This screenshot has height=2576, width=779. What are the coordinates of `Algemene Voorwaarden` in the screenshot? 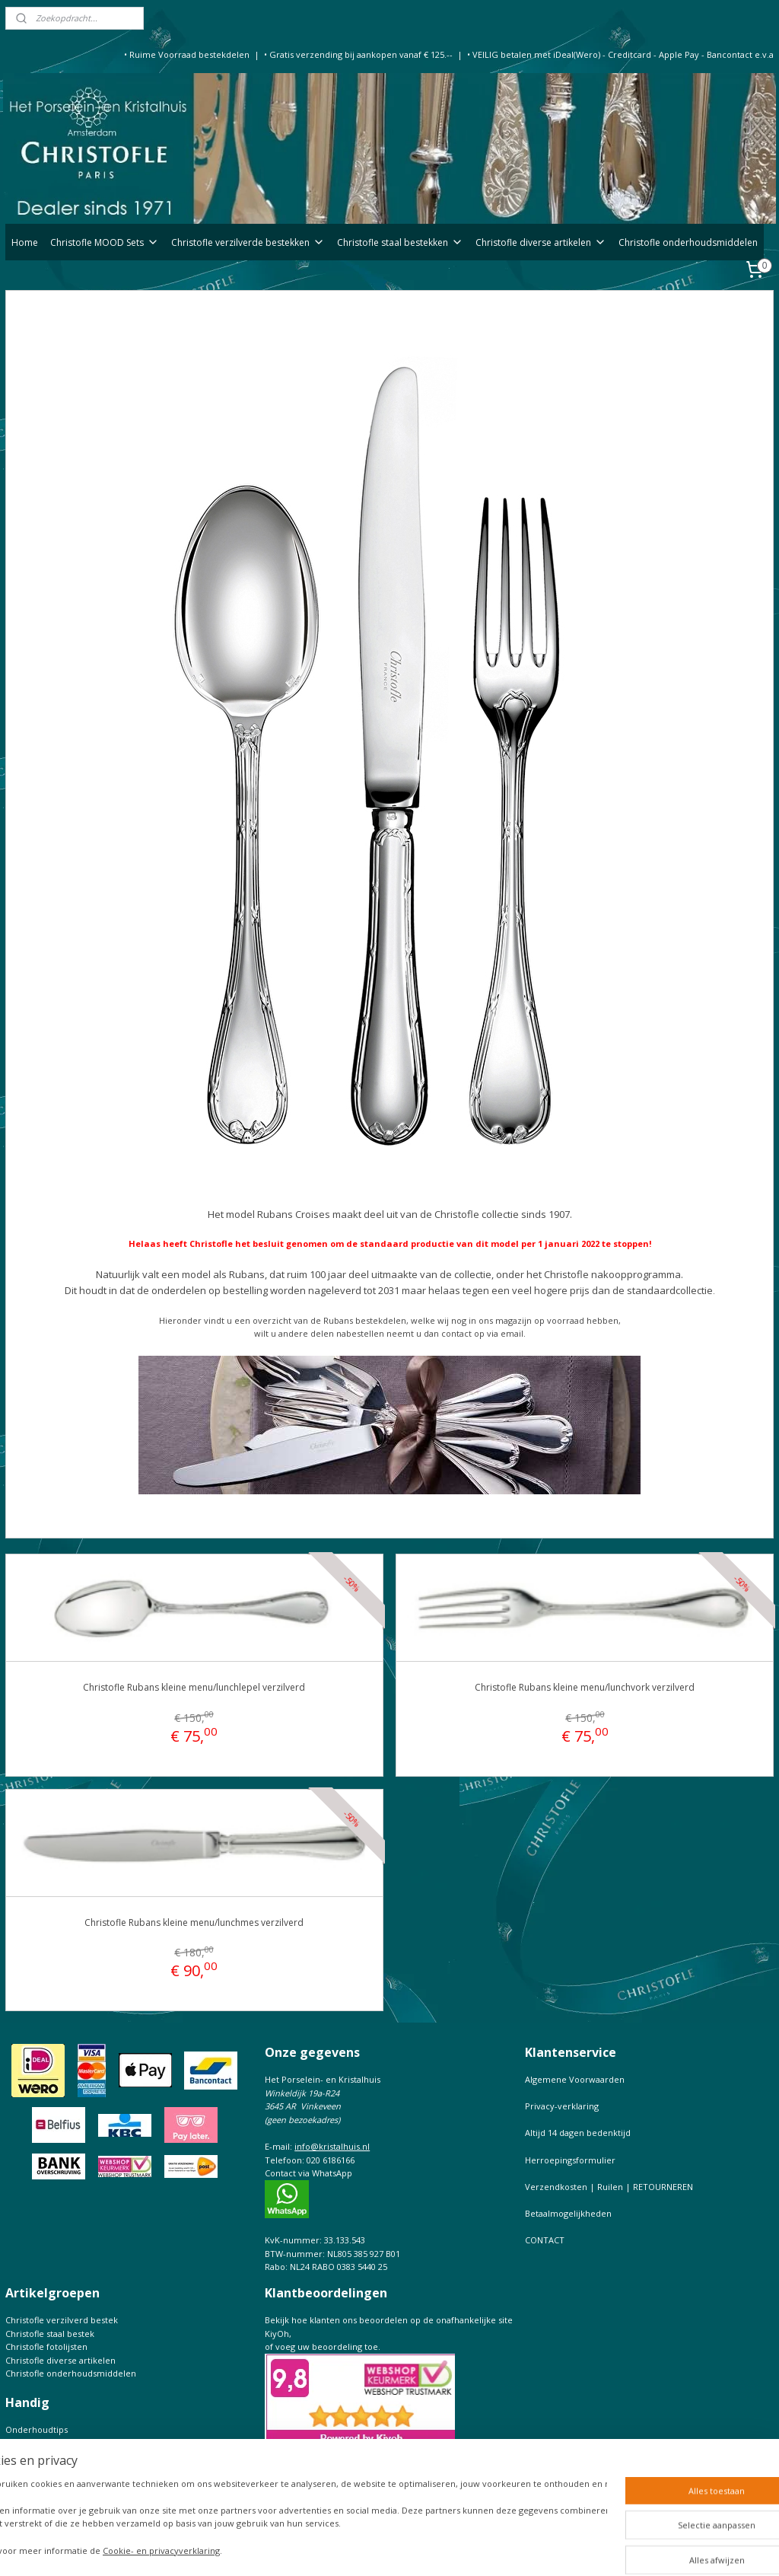 It's located at (575, 2079).